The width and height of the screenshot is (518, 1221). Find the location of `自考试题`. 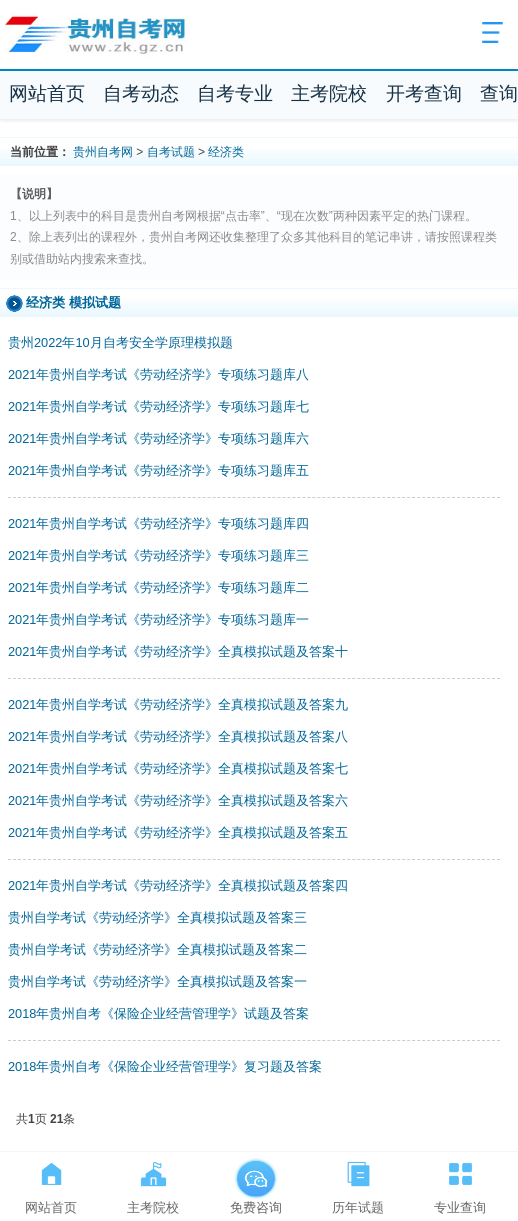

自考试题 is located at coordinates (171, 152).